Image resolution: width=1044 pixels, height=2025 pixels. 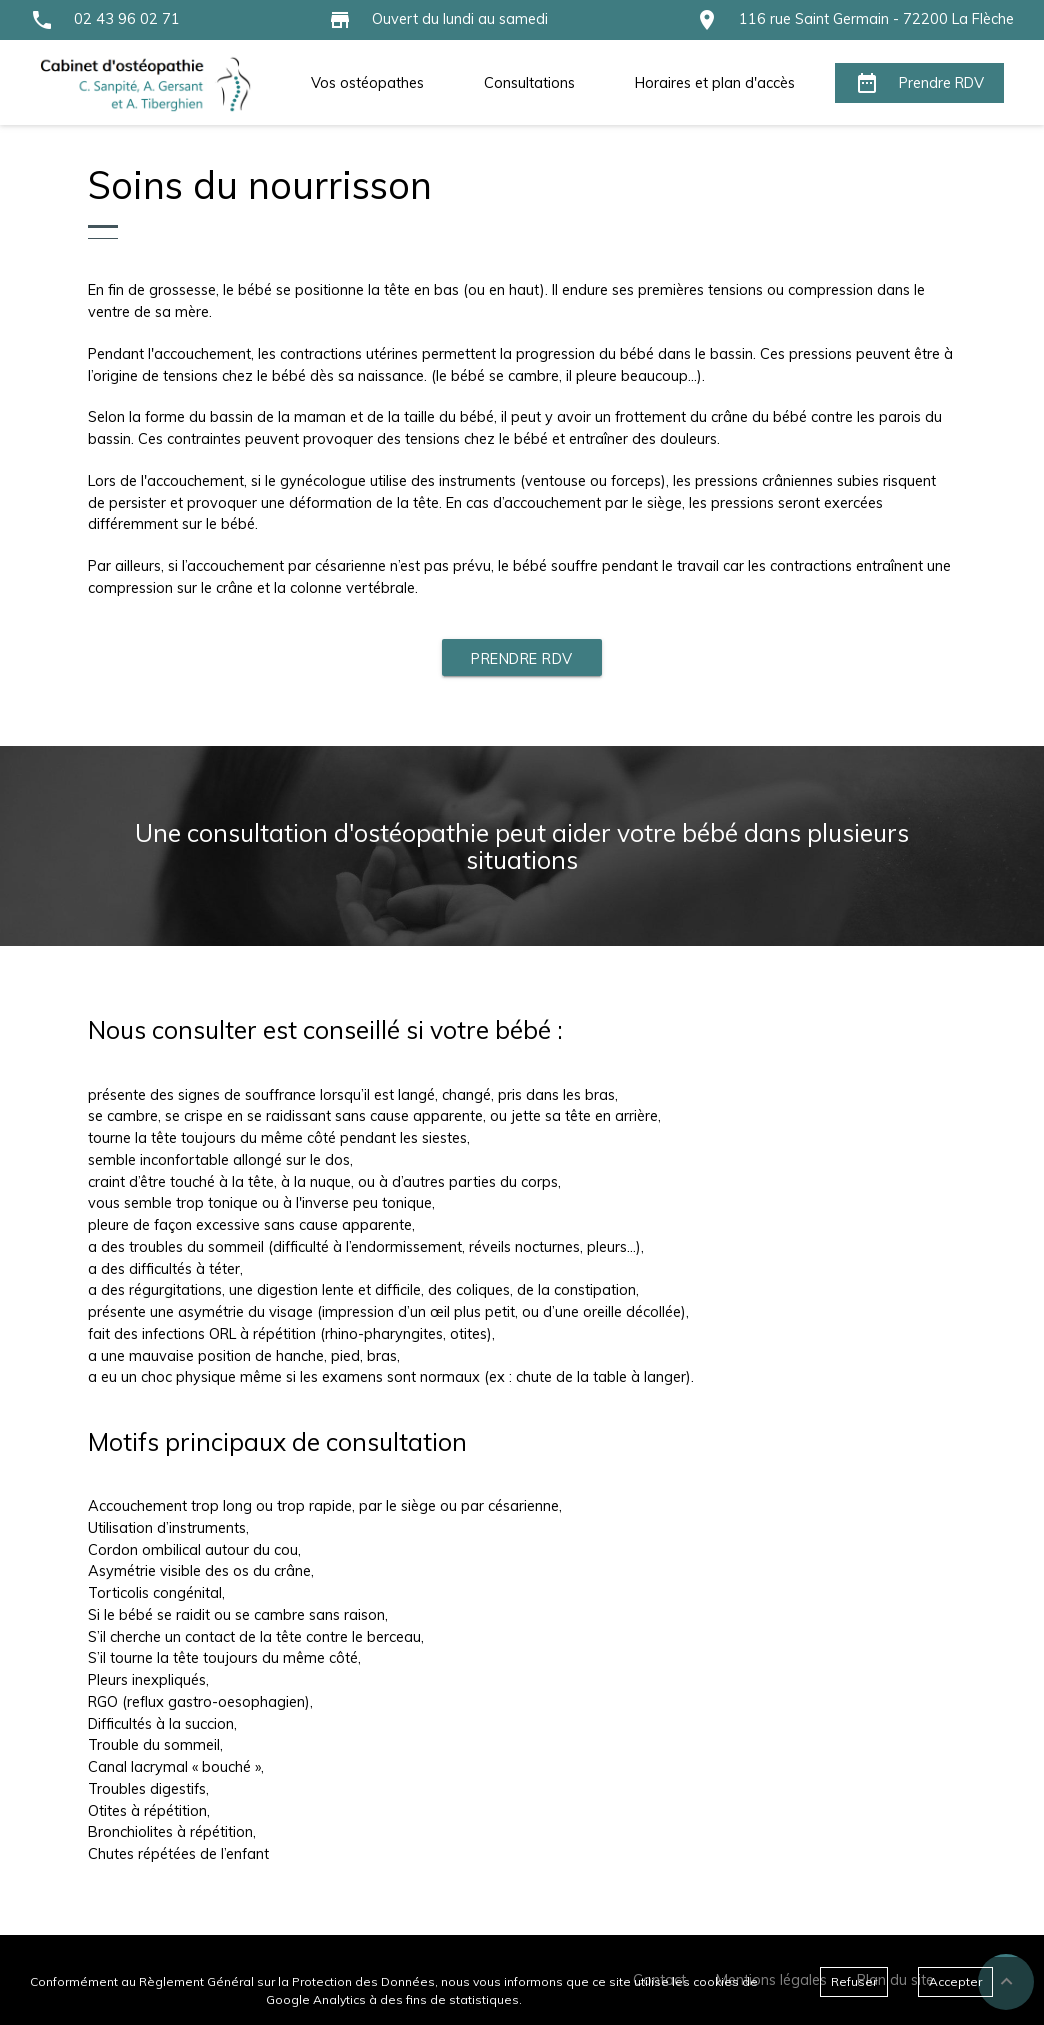 What do you see at coordinates (854, 1981) in the screenshot?
I see `Refuser` at bounding box center [854, 1981].